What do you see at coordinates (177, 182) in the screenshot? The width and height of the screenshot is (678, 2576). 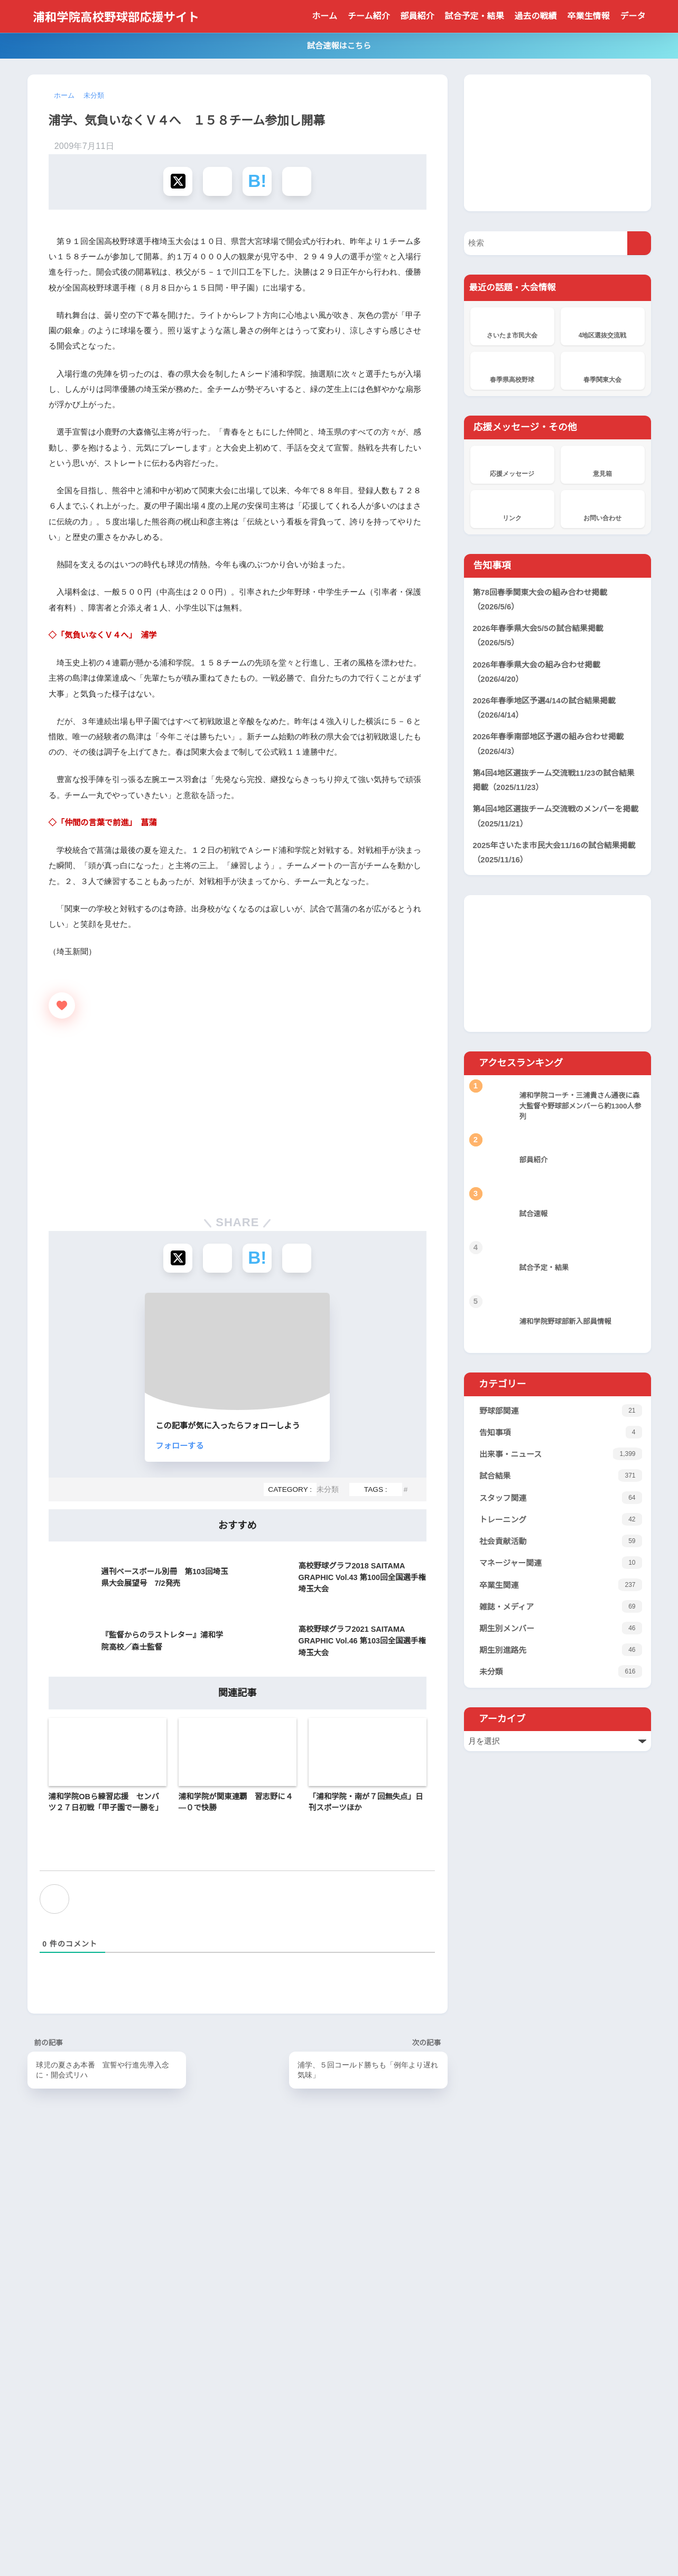 I see `[Xでシェアする]` at bounding box center [177, 182].